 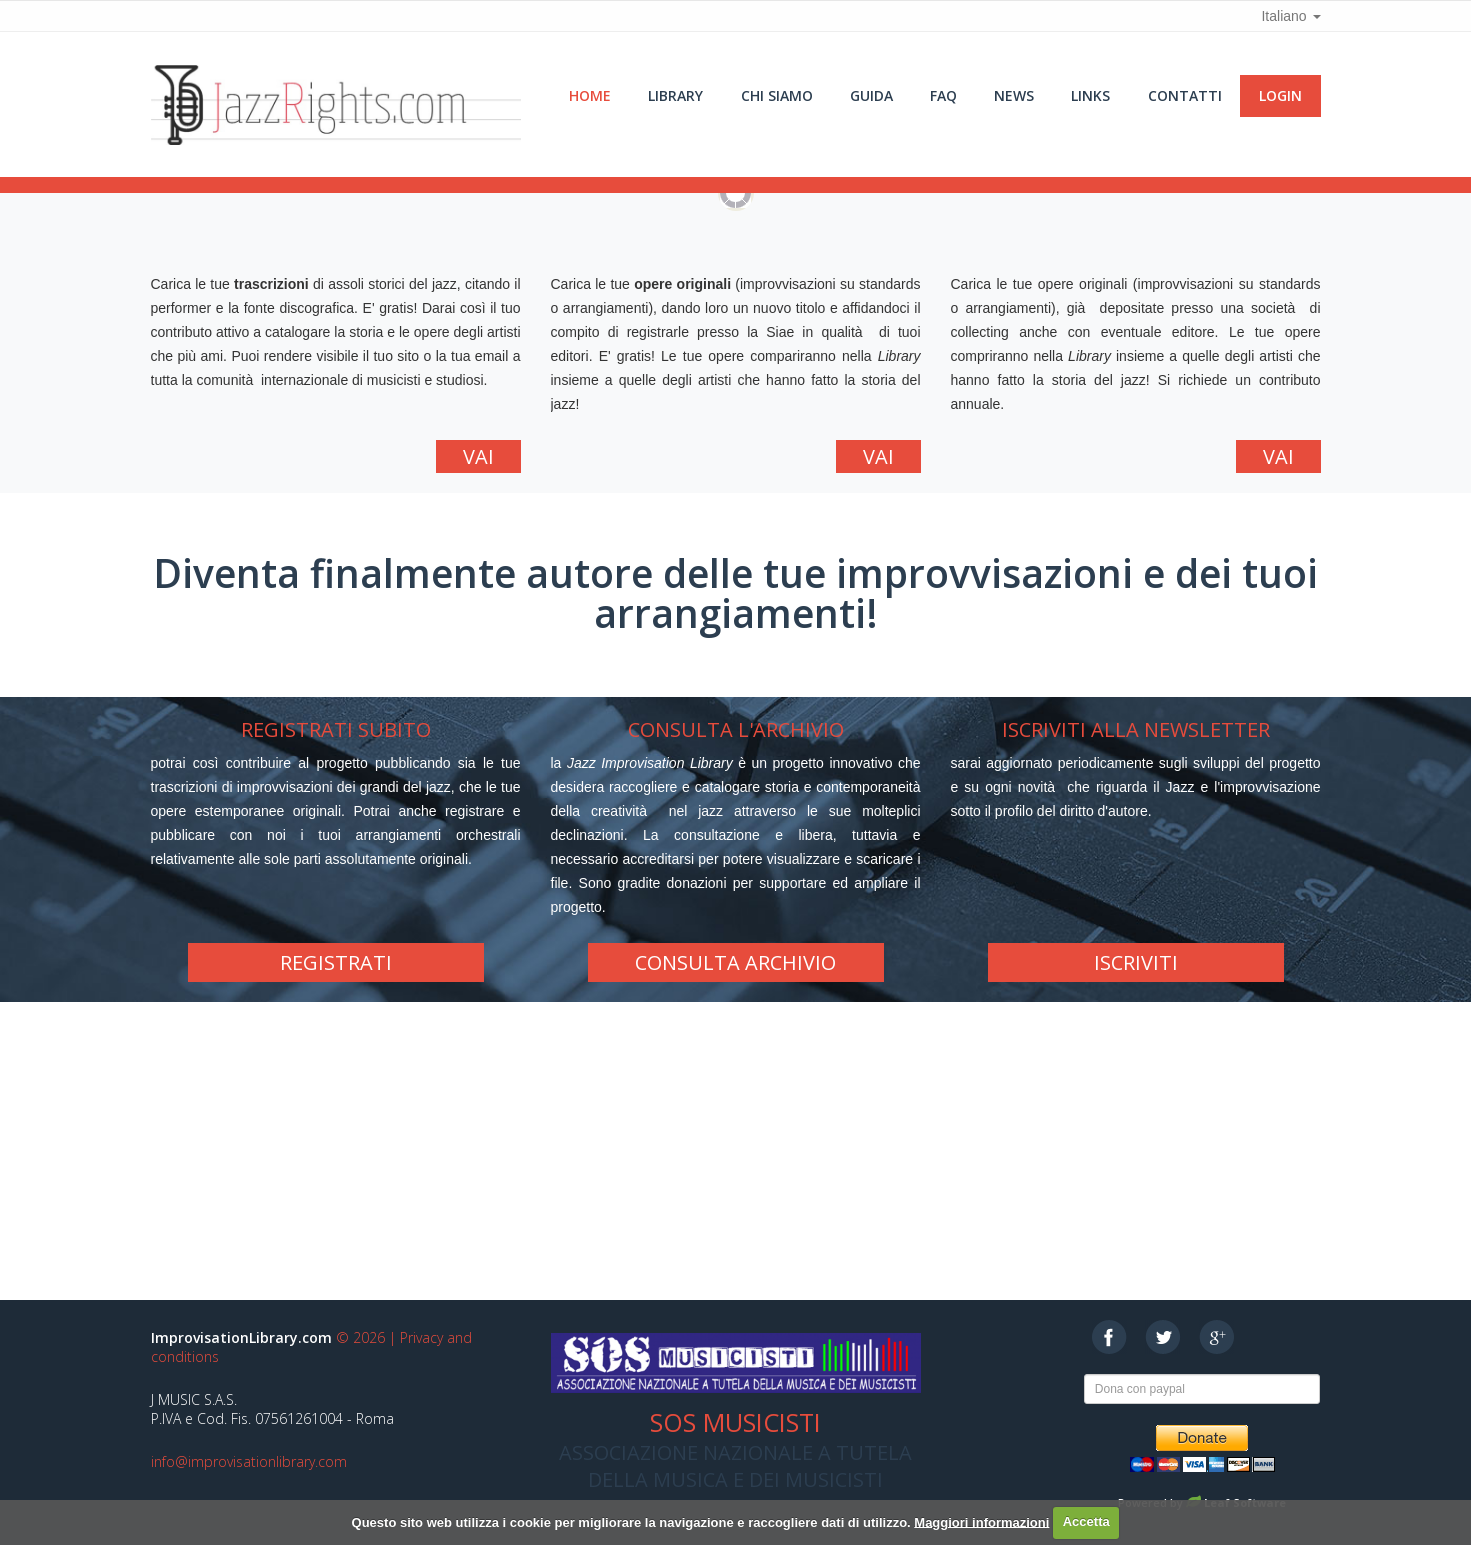 I want to click on Faq, so click(x=943, y=95).